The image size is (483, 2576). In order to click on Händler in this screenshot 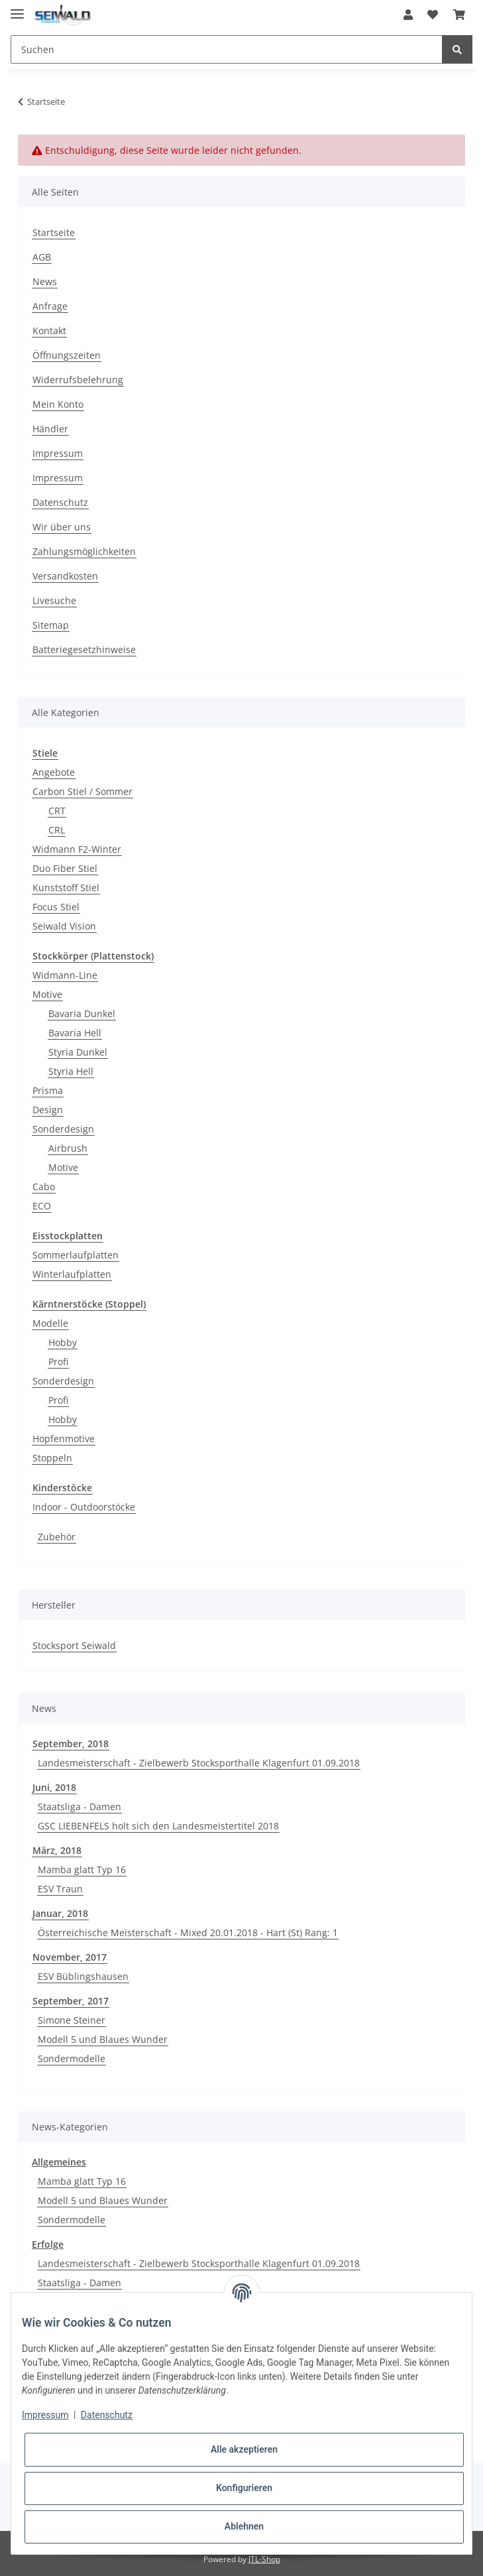, I will do `click(50, 428)`.